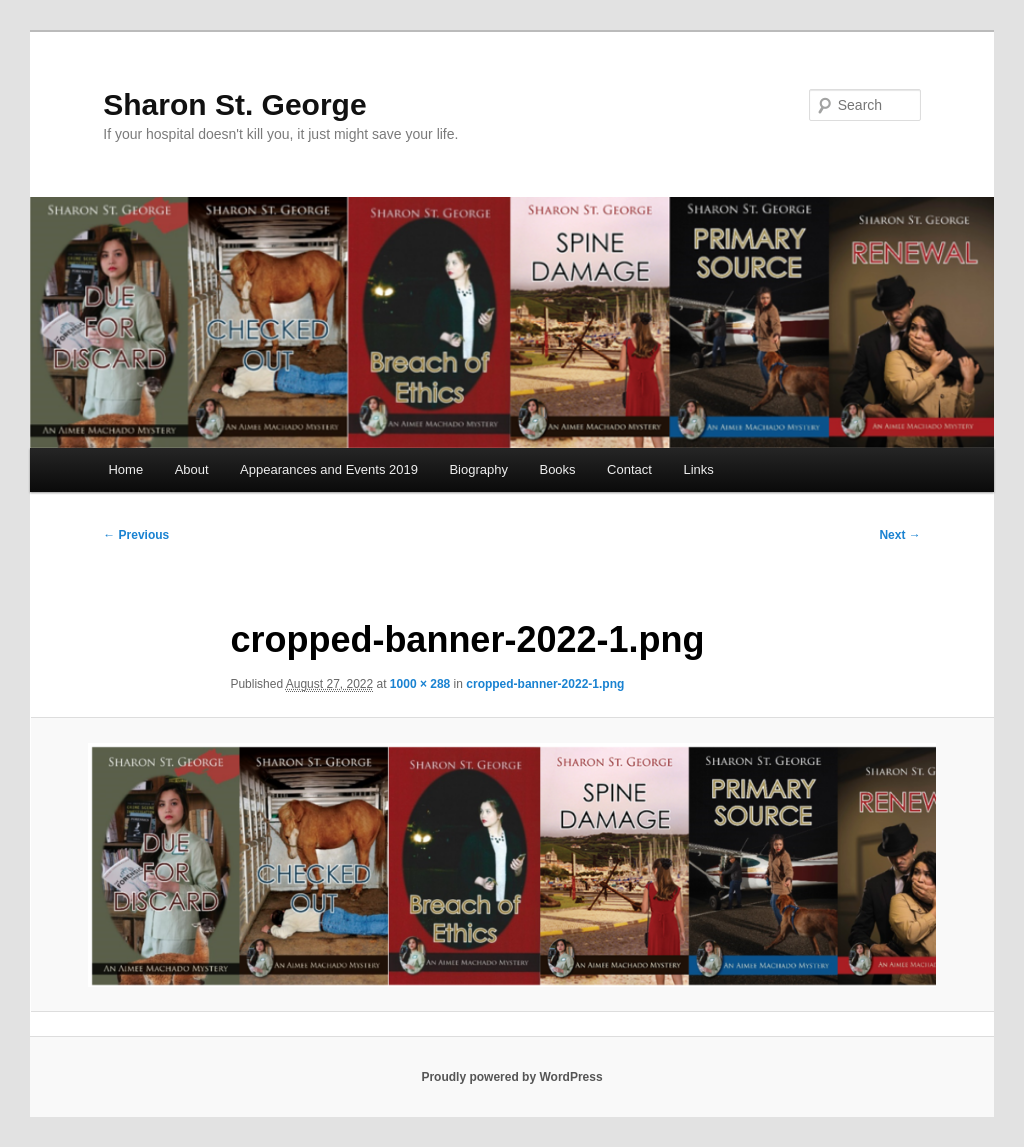  What do you see at coordinates (329, 469) in the screenshot?
I see `Appearances and Events 2019` at bounding box center [329, 469].